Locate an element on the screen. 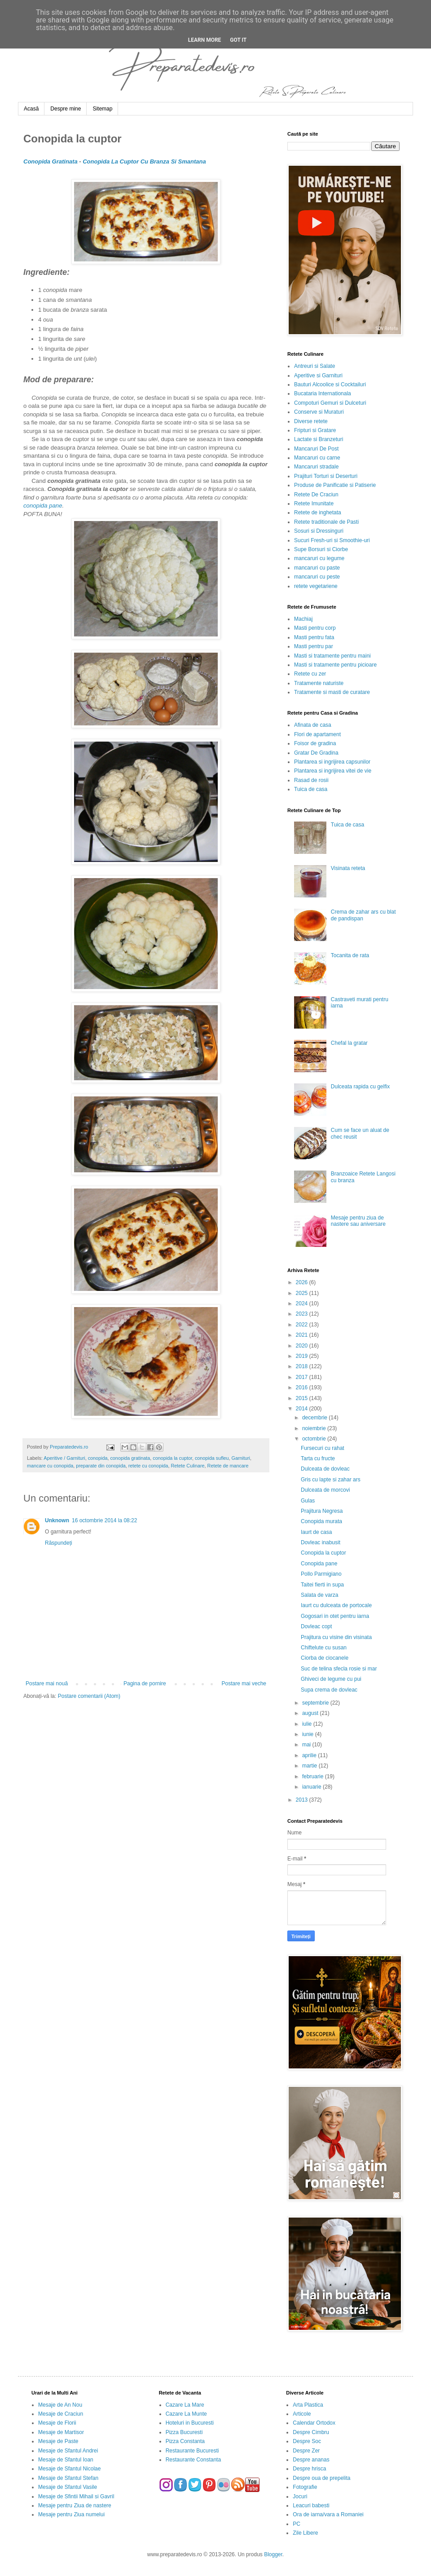  Fursecuri cu rahat is located at coordinates (322, 1448).